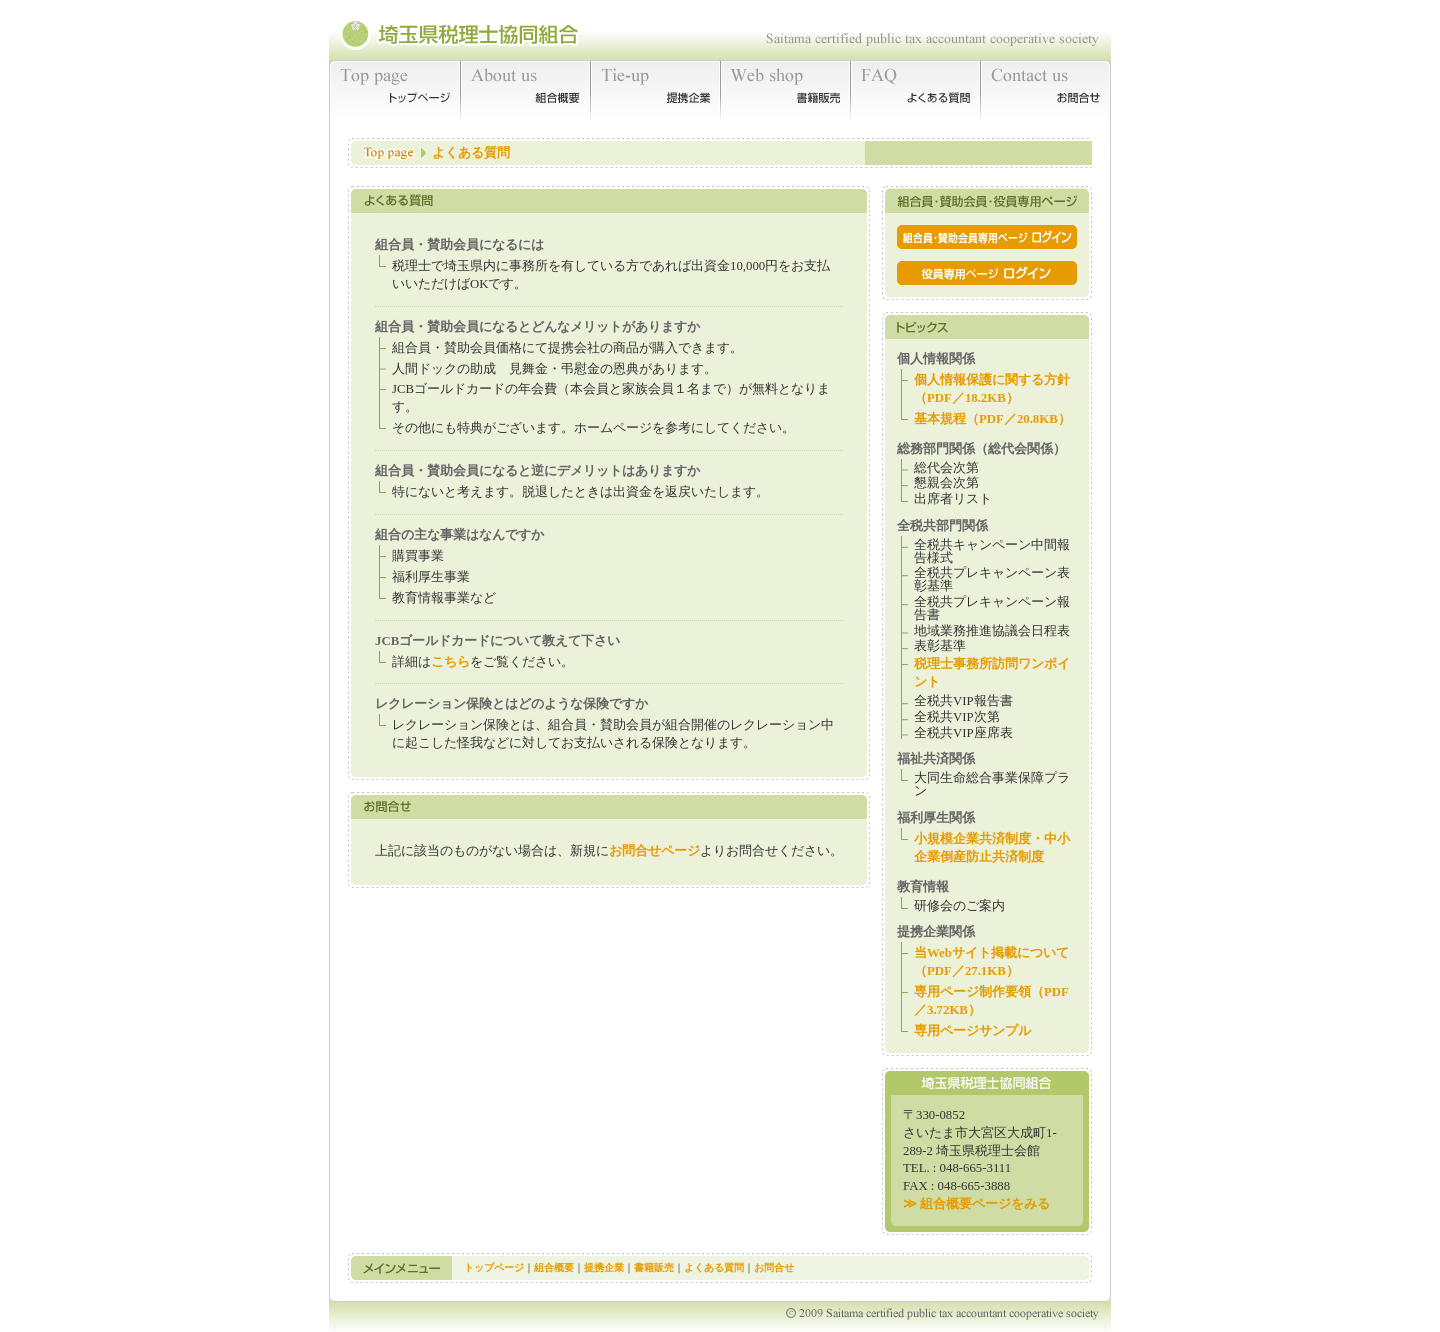  Describe the element at coordinates (450, 662) in the screenshot. I see `こちら` at that location.